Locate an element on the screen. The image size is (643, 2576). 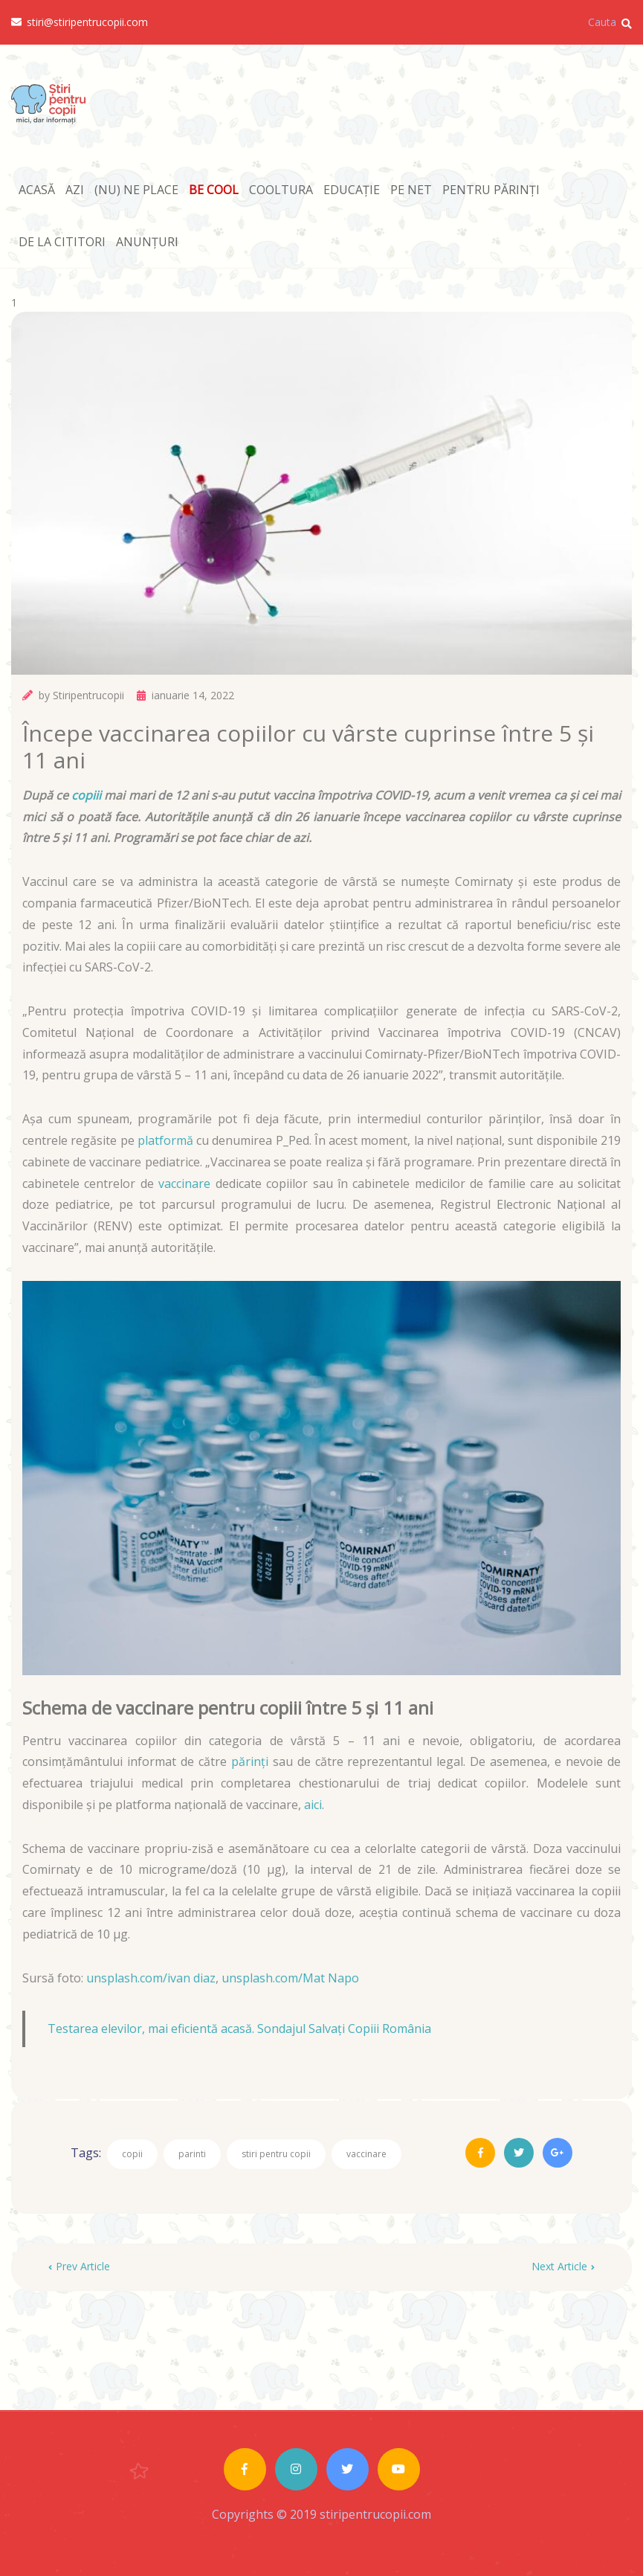
stiri pentru copii is located at coordinates (276, 2154).